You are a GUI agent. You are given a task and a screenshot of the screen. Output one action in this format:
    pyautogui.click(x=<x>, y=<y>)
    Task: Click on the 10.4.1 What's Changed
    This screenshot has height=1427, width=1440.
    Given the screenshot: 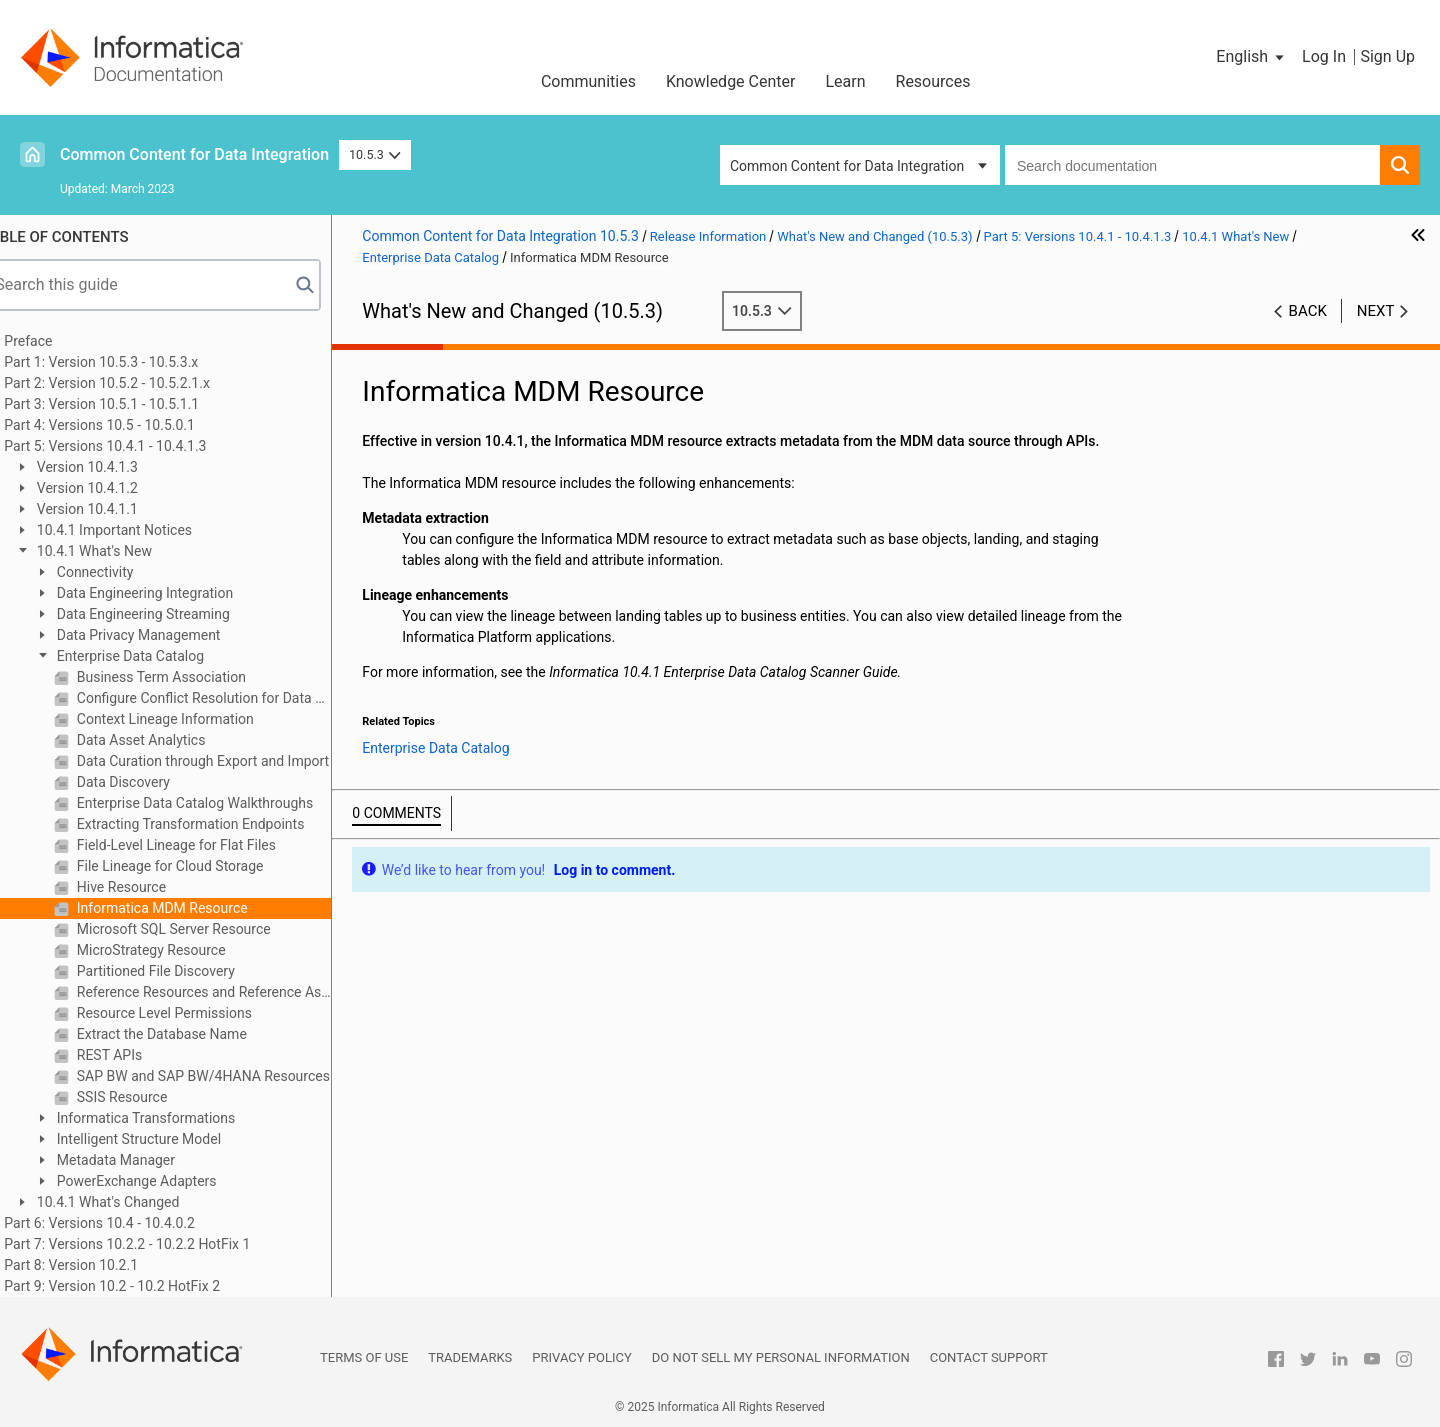 What is the action you would take?
    pyautogui.click(x=135, y=1202)
    